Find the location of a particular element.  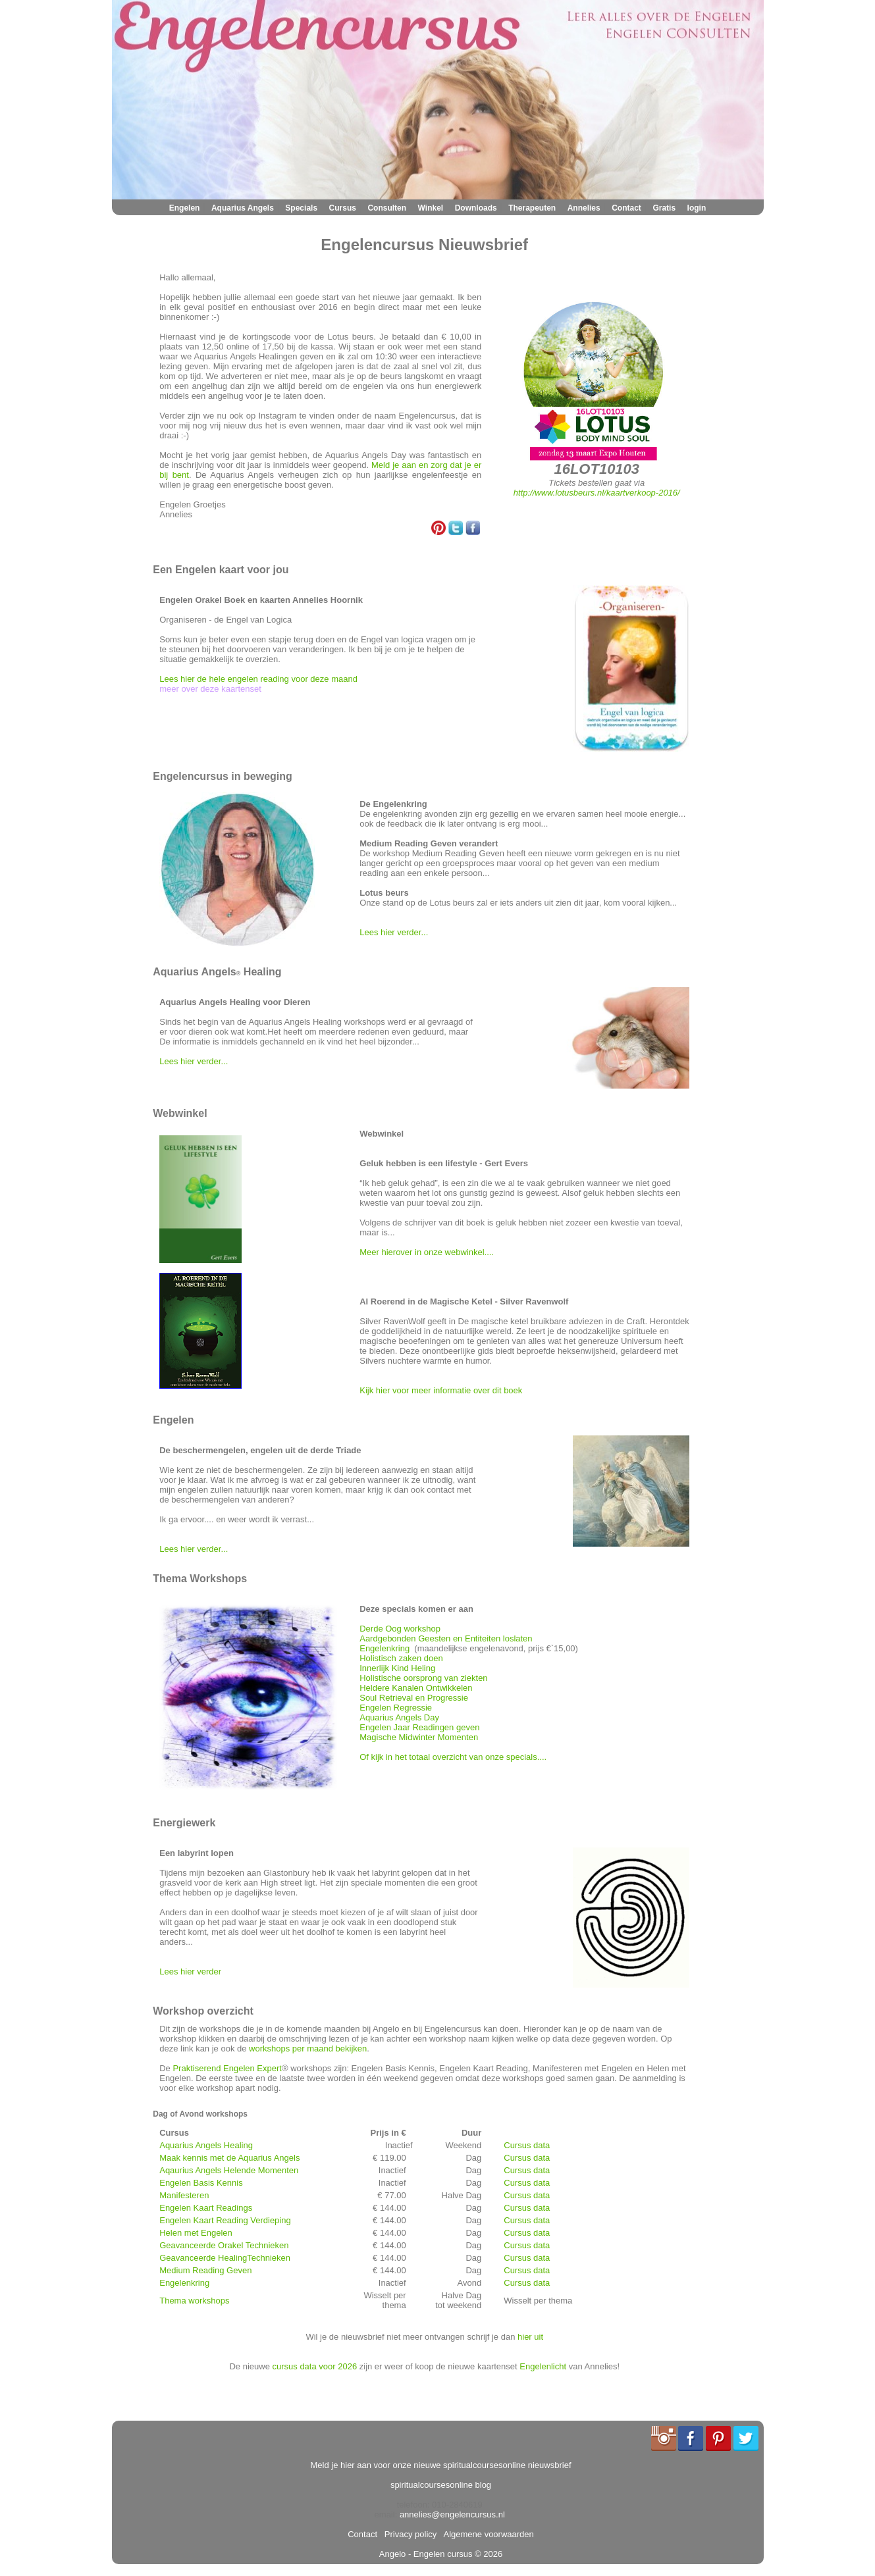

Privacy policy is located at coordinates (408, 2534).